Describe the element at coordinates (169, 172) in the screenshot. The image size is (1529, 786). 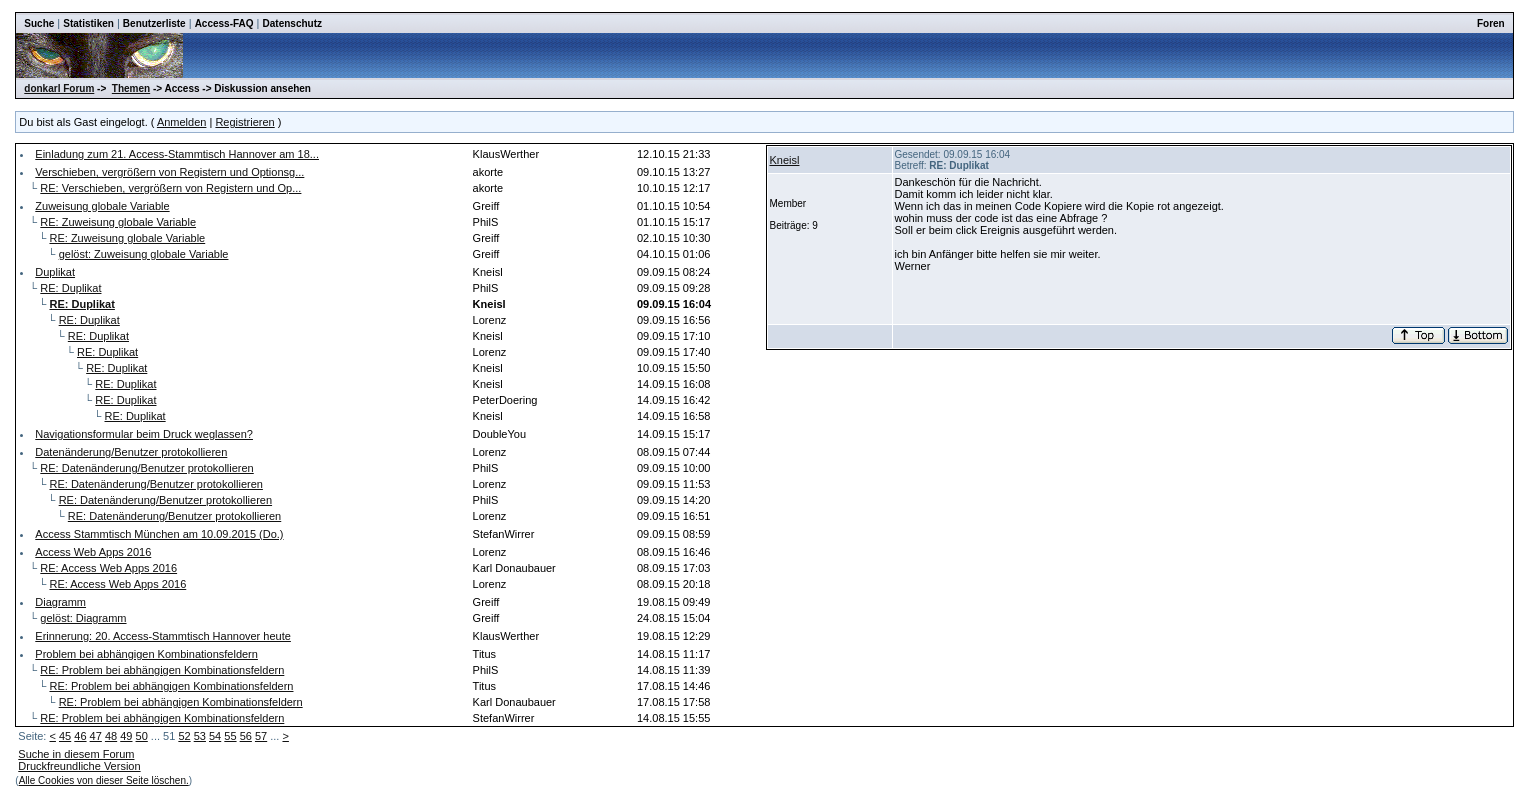
I see `Verschieben, vergrößern von Registern und Optionsg...` at that location.